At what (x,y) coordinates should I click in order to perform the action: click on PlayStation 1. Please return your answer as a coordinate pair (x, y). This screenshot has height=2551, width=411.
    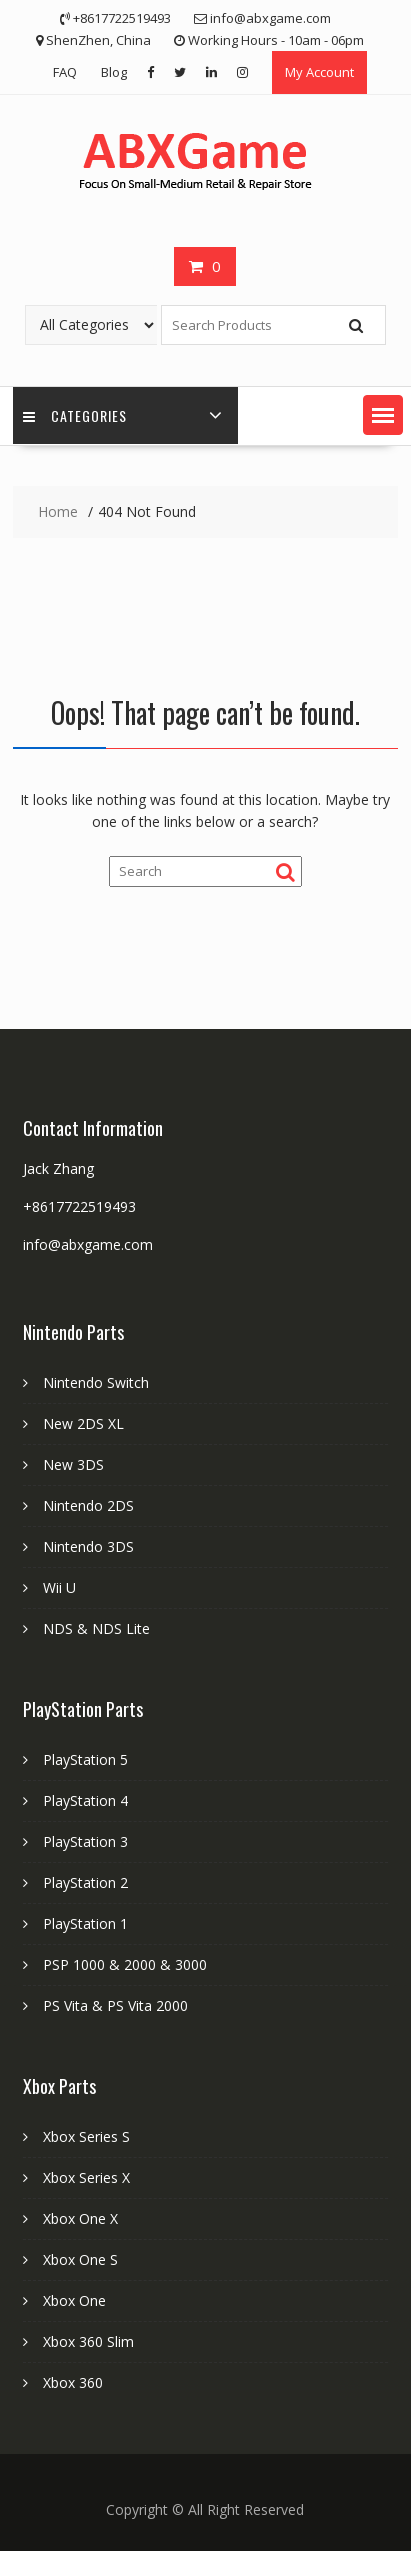
    Looking at the image, I should click on (85, 1923).